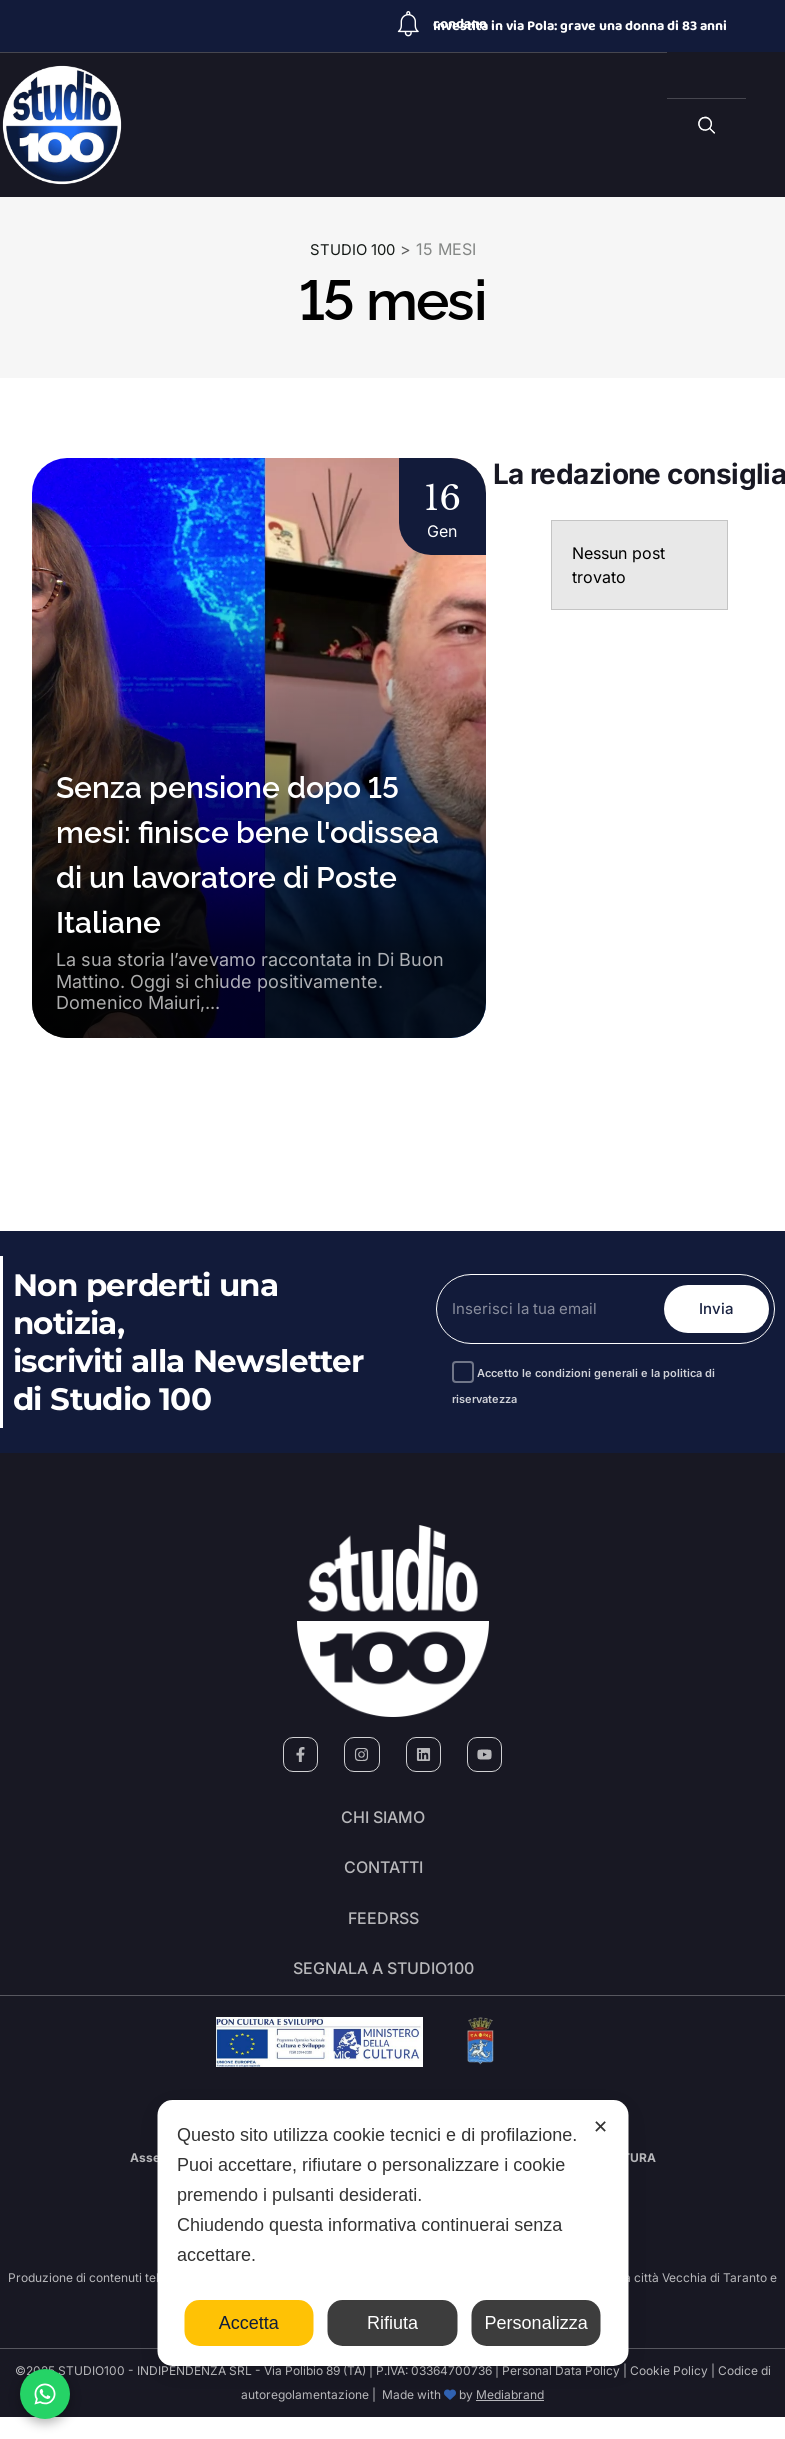 The height and width of the screenshot is (2439, 785). I want to click on ✕ [button], so click(600, 2127).